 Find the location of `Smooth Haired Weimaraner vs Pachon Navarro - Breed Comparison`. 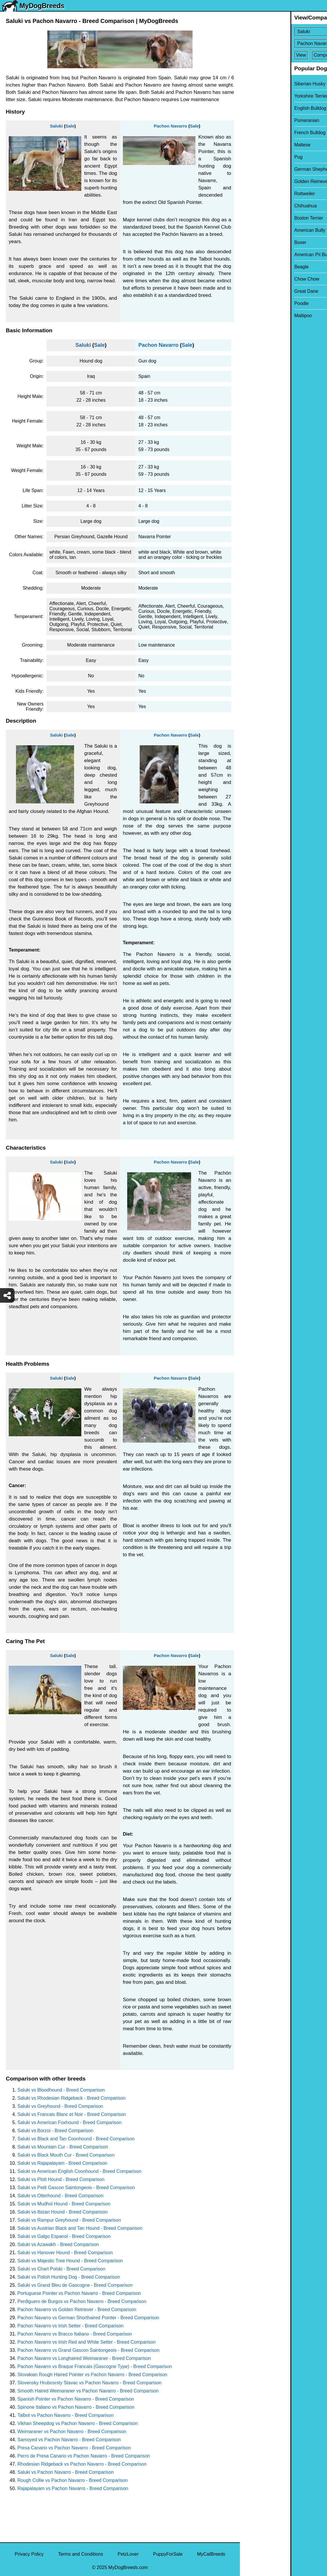

Smooth Haired Weimaraner vs Pachon Navarro - Breed Comparison is located at coordinates (88, 2390).